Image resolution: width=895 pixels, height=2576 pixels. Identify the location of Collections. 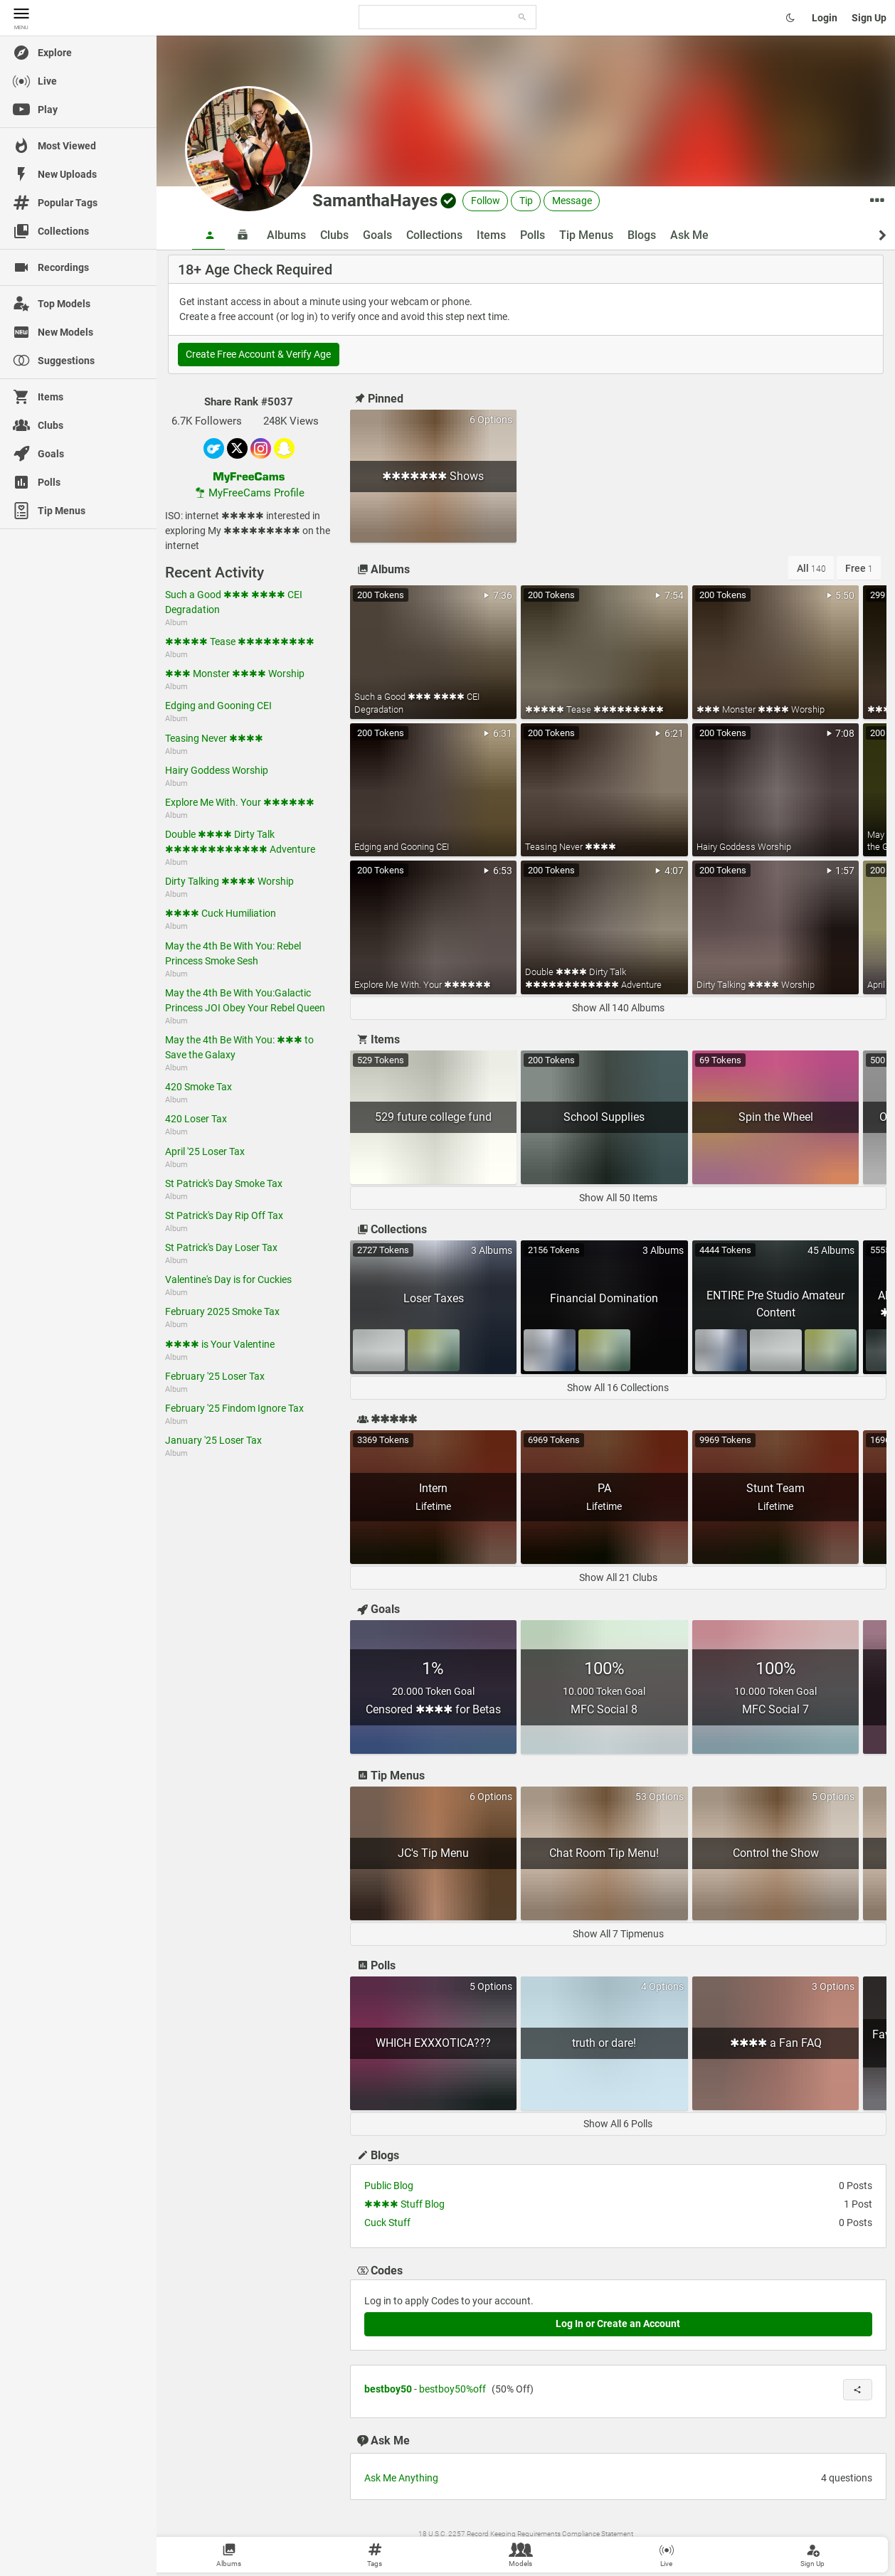
(434, 235).